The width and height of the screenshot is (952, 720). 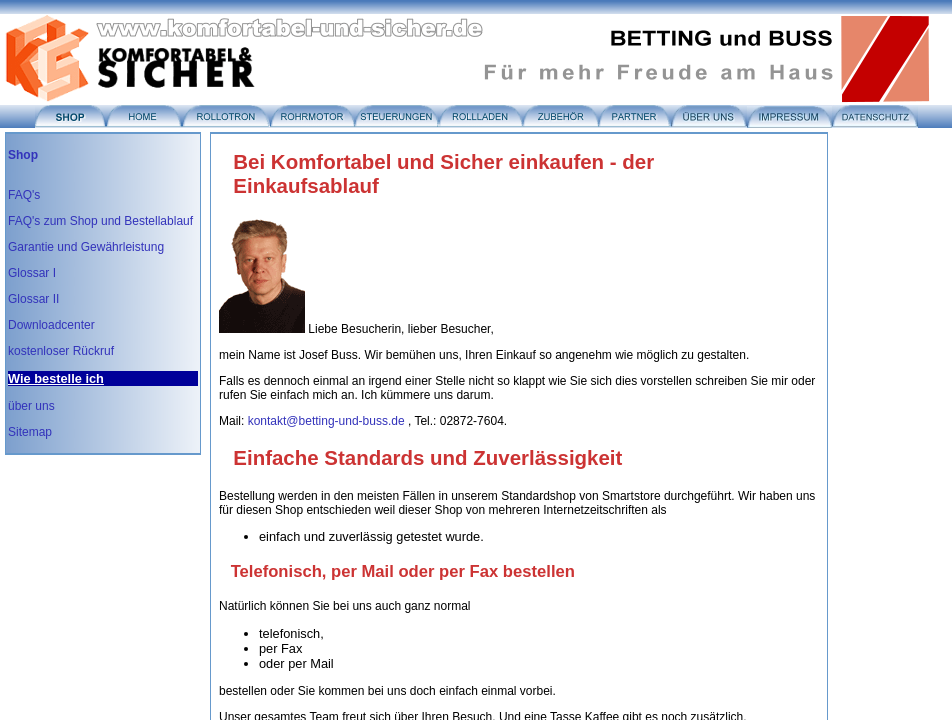 What do you see at coordinates (24, 195) in the screenshot?
I see `FAQ's` at bounding box center [24, 195].